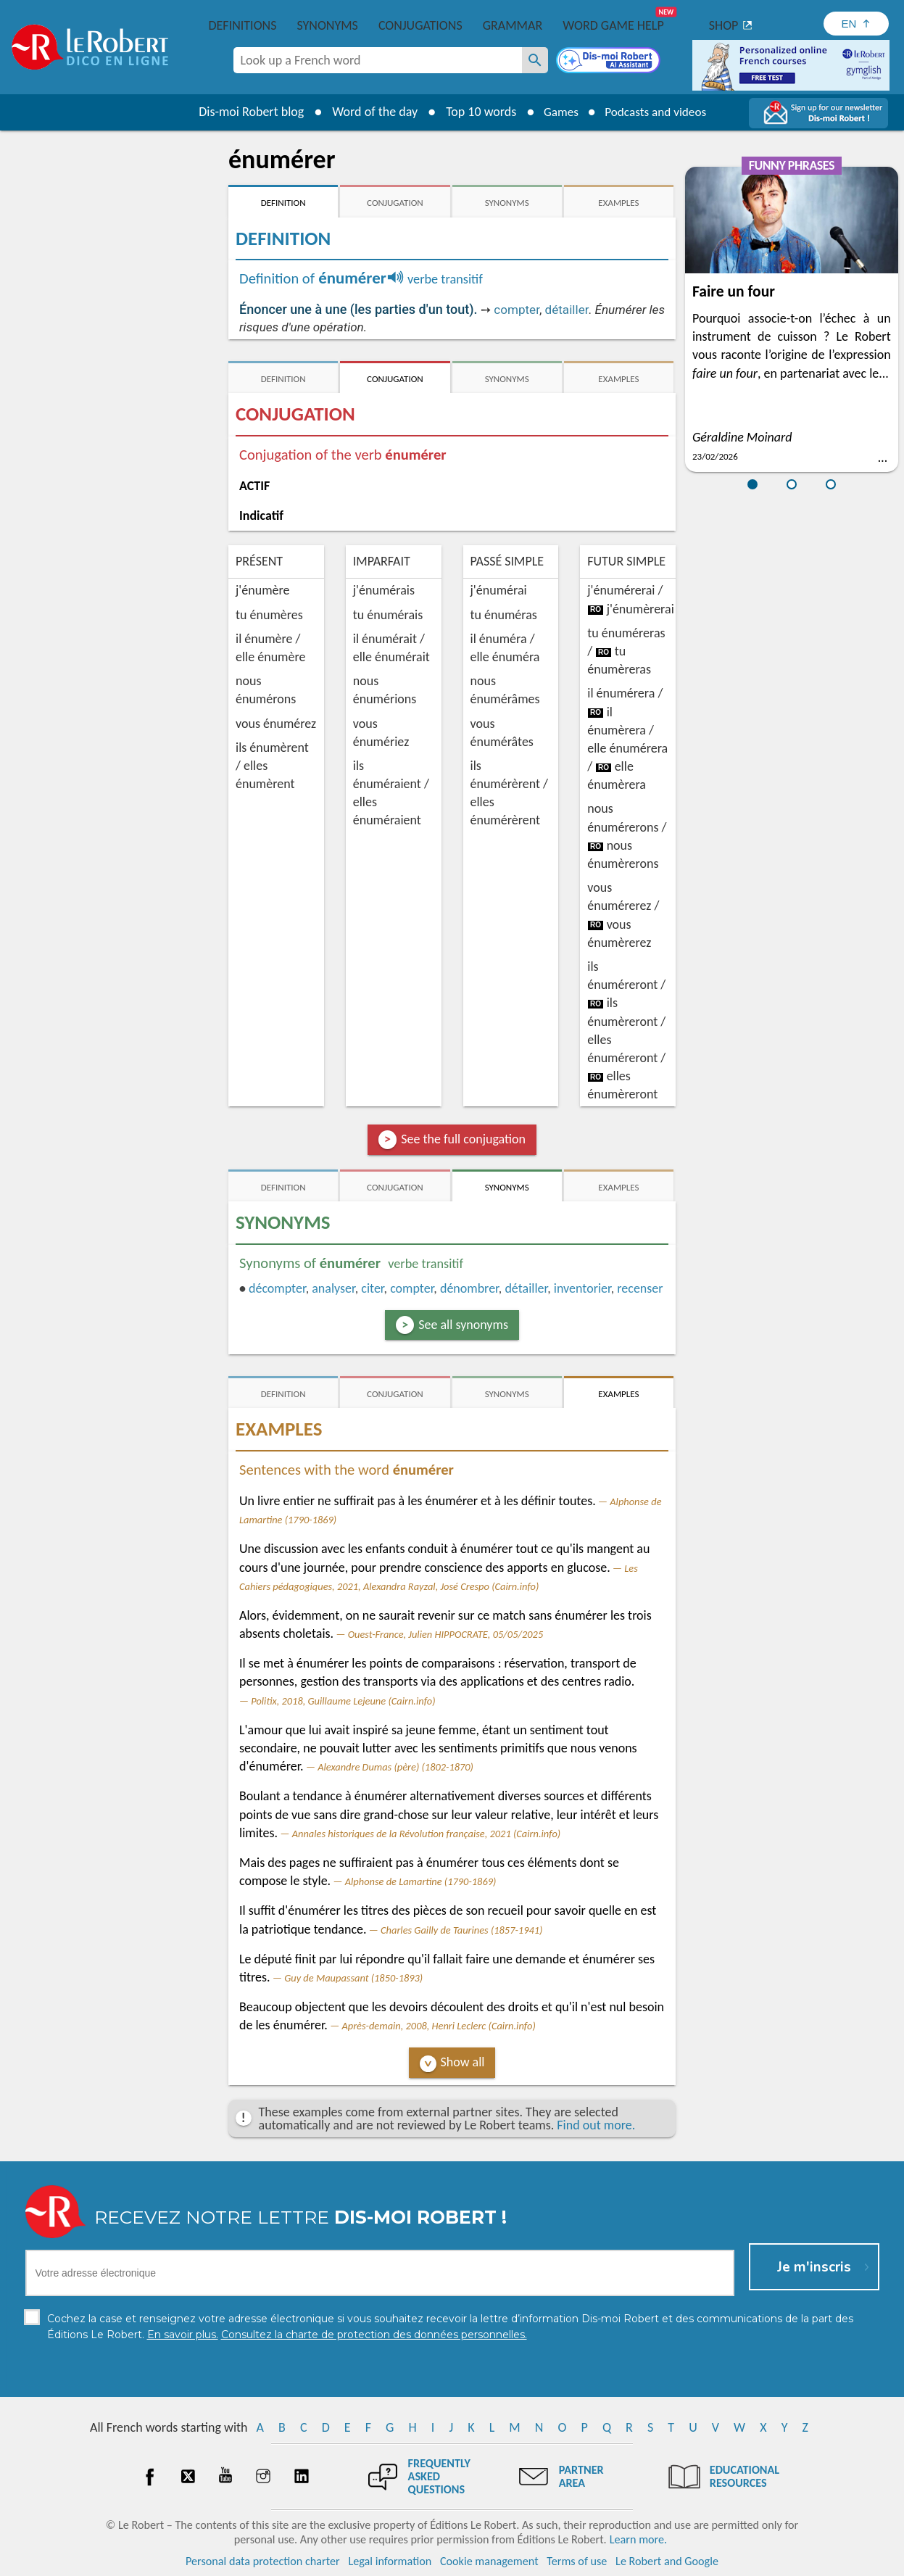 This screenshot has width=904, height=2576. I want to click on Word of the day, so click(369, 112).